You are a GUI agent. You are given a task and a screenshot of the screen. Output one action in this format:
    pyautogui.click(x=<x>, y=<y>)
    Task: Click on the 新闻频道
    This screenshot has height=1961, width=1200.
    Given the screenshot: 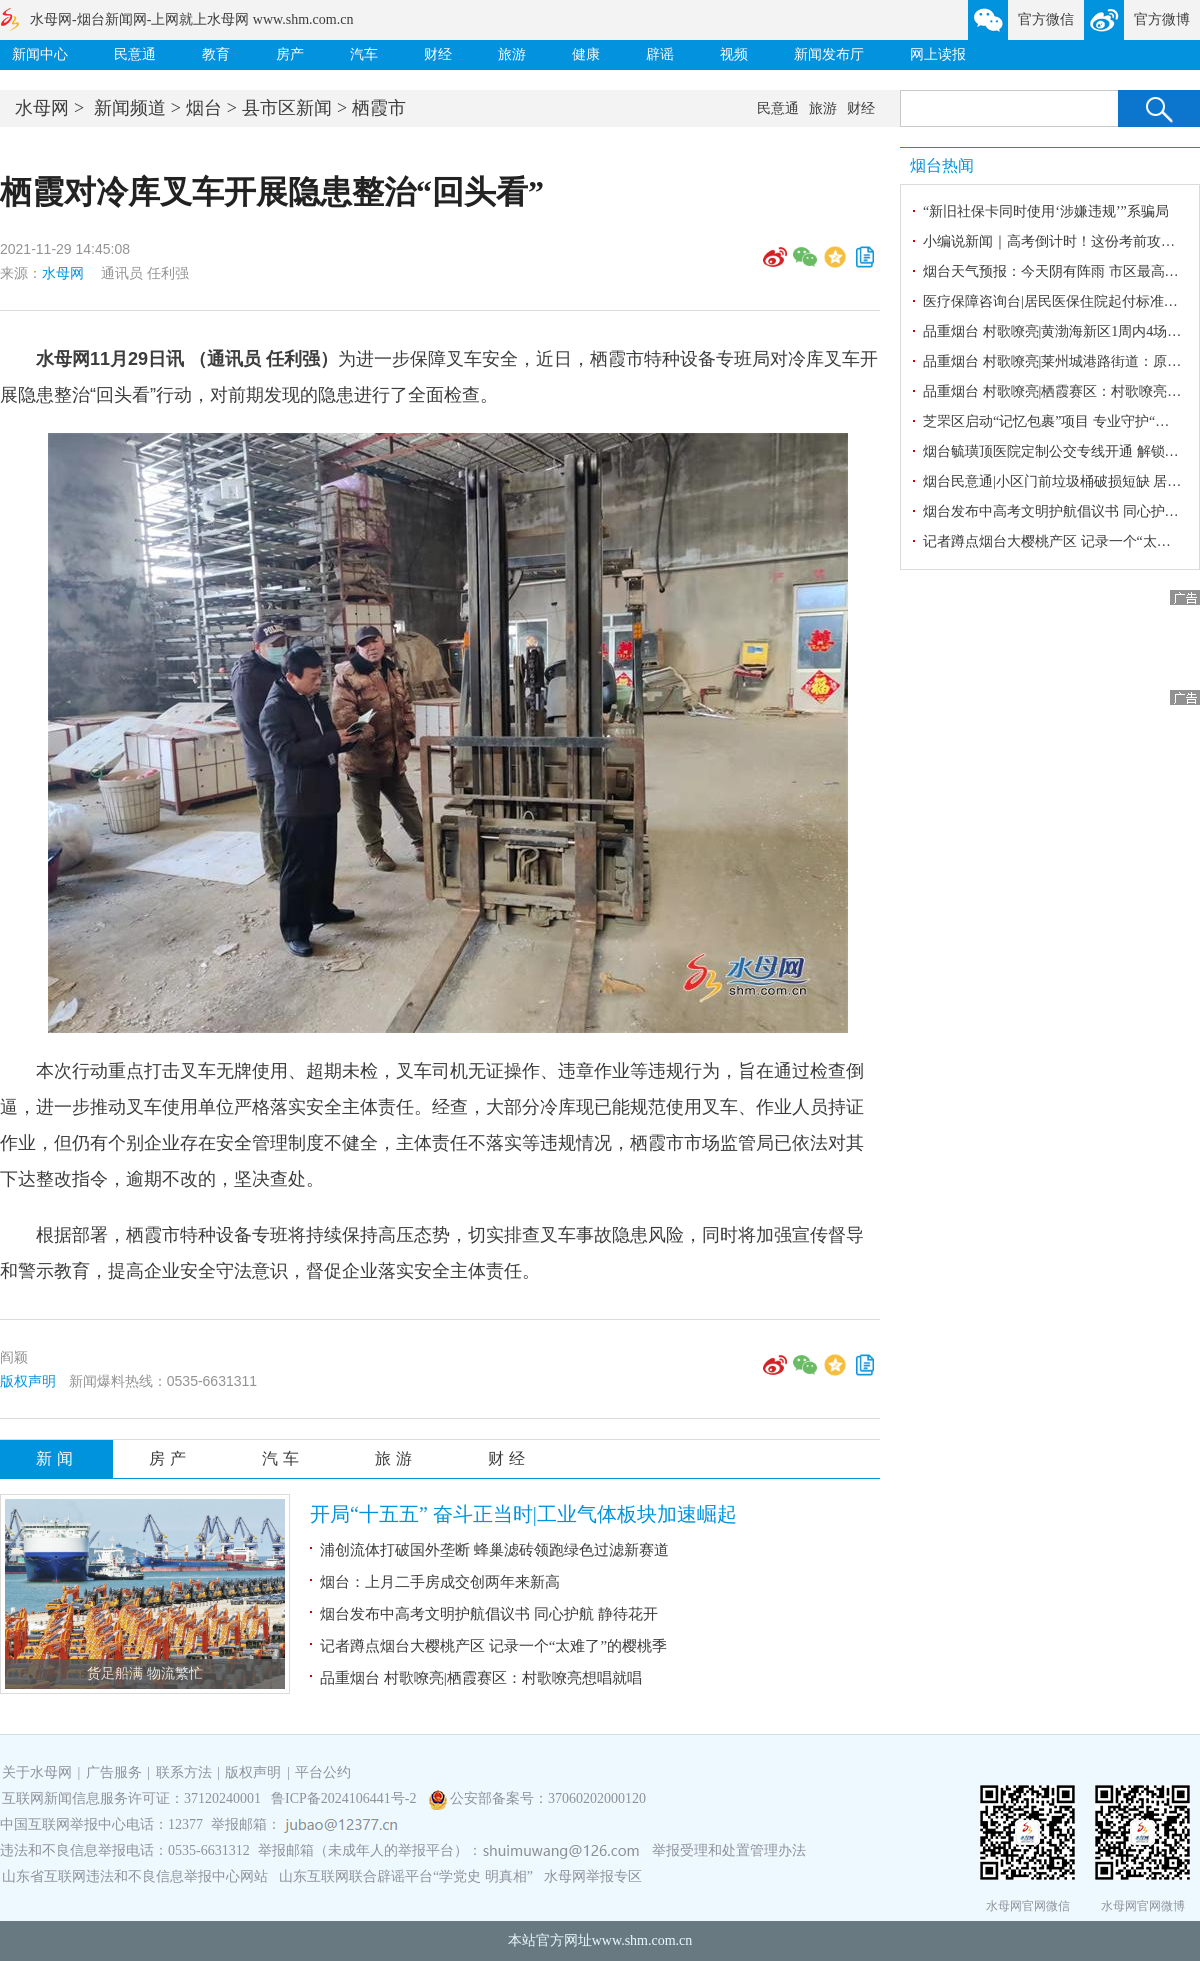 What is the action you would take?
    pyautogui.click(x=130, y=108)
    